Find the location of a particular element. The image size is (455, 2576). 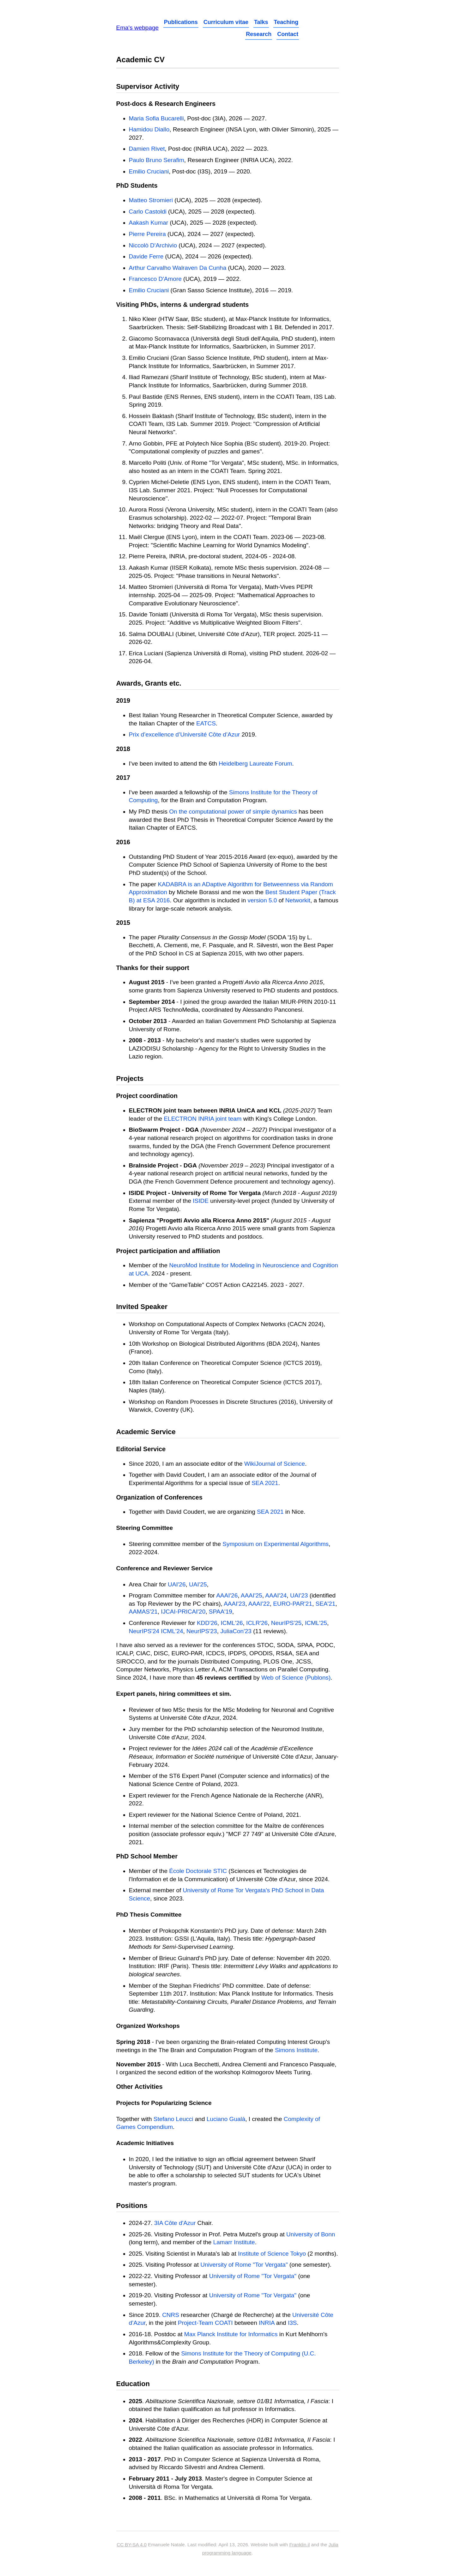

version 5.0 is located at coordinates (262, 900).